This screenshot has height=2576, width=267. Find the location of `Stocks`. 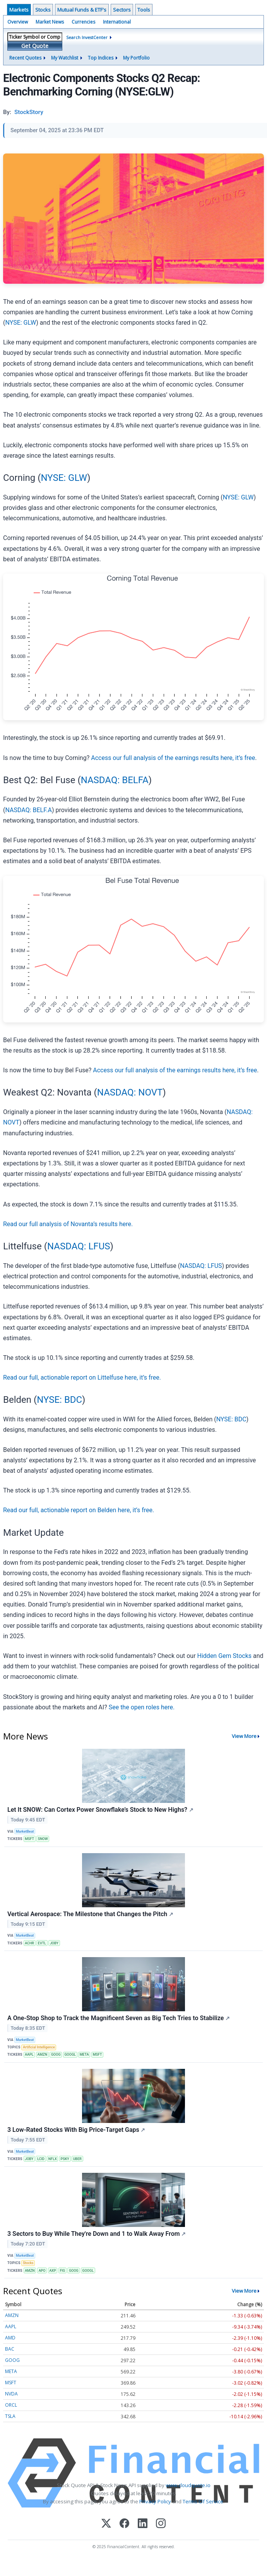

Stocks is located at coordinates (43, 9).